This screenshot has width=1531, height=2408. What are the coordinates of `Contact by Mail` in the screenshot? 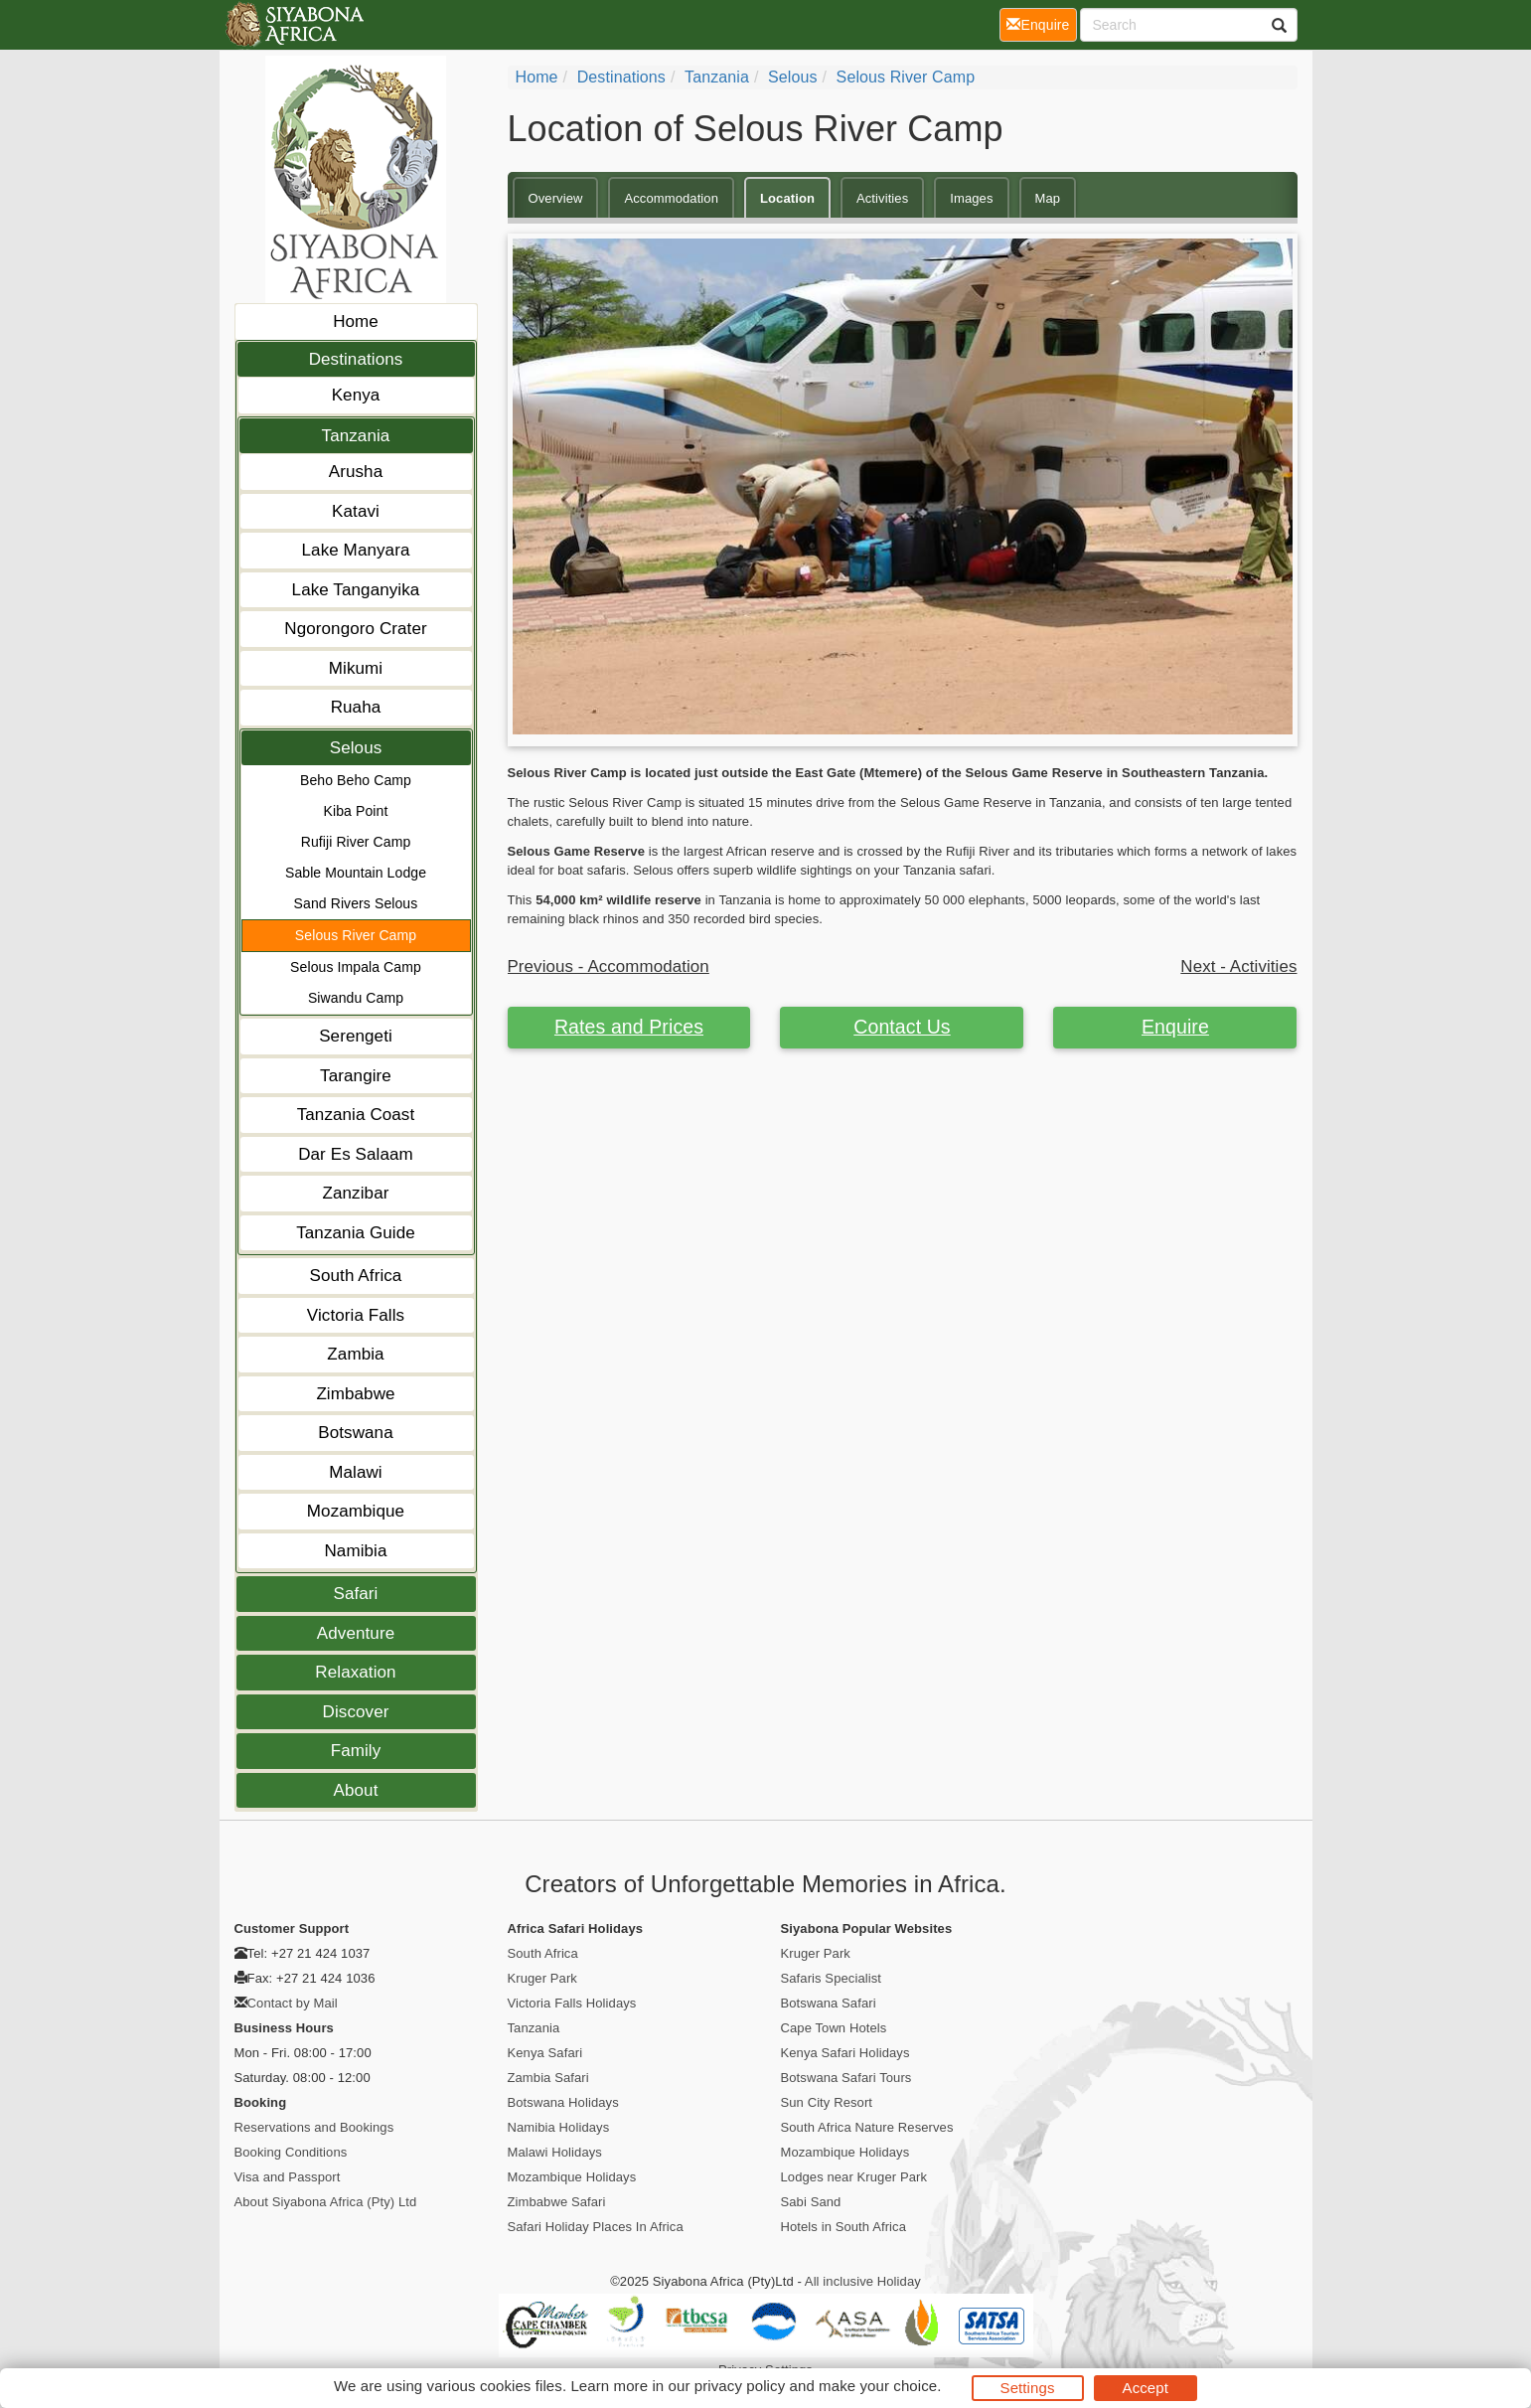 It's located at (292, 2003).